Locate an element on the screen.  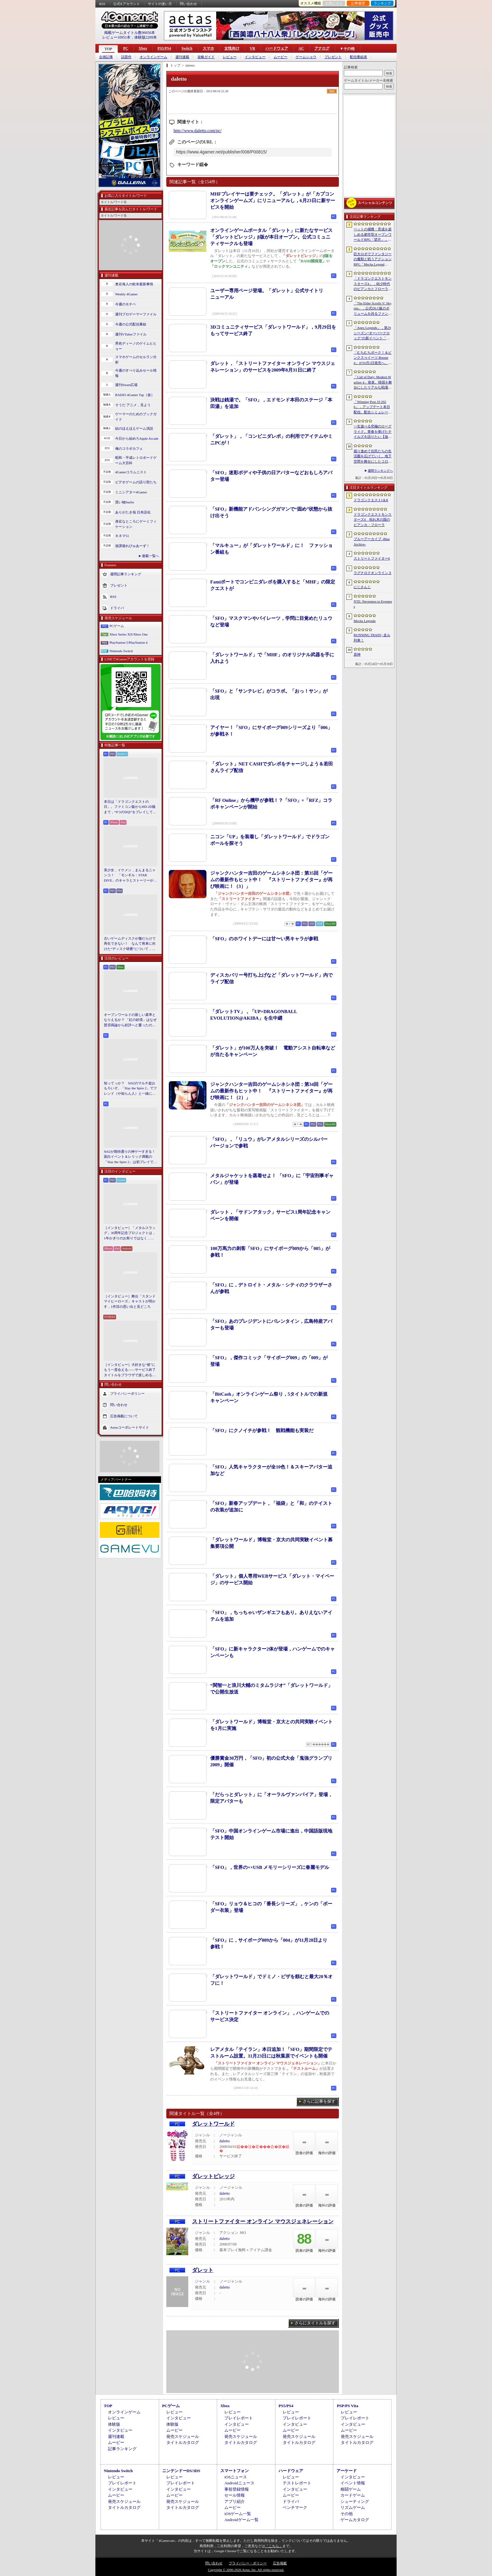
週刊連載 is located at coordinates (182, 57).